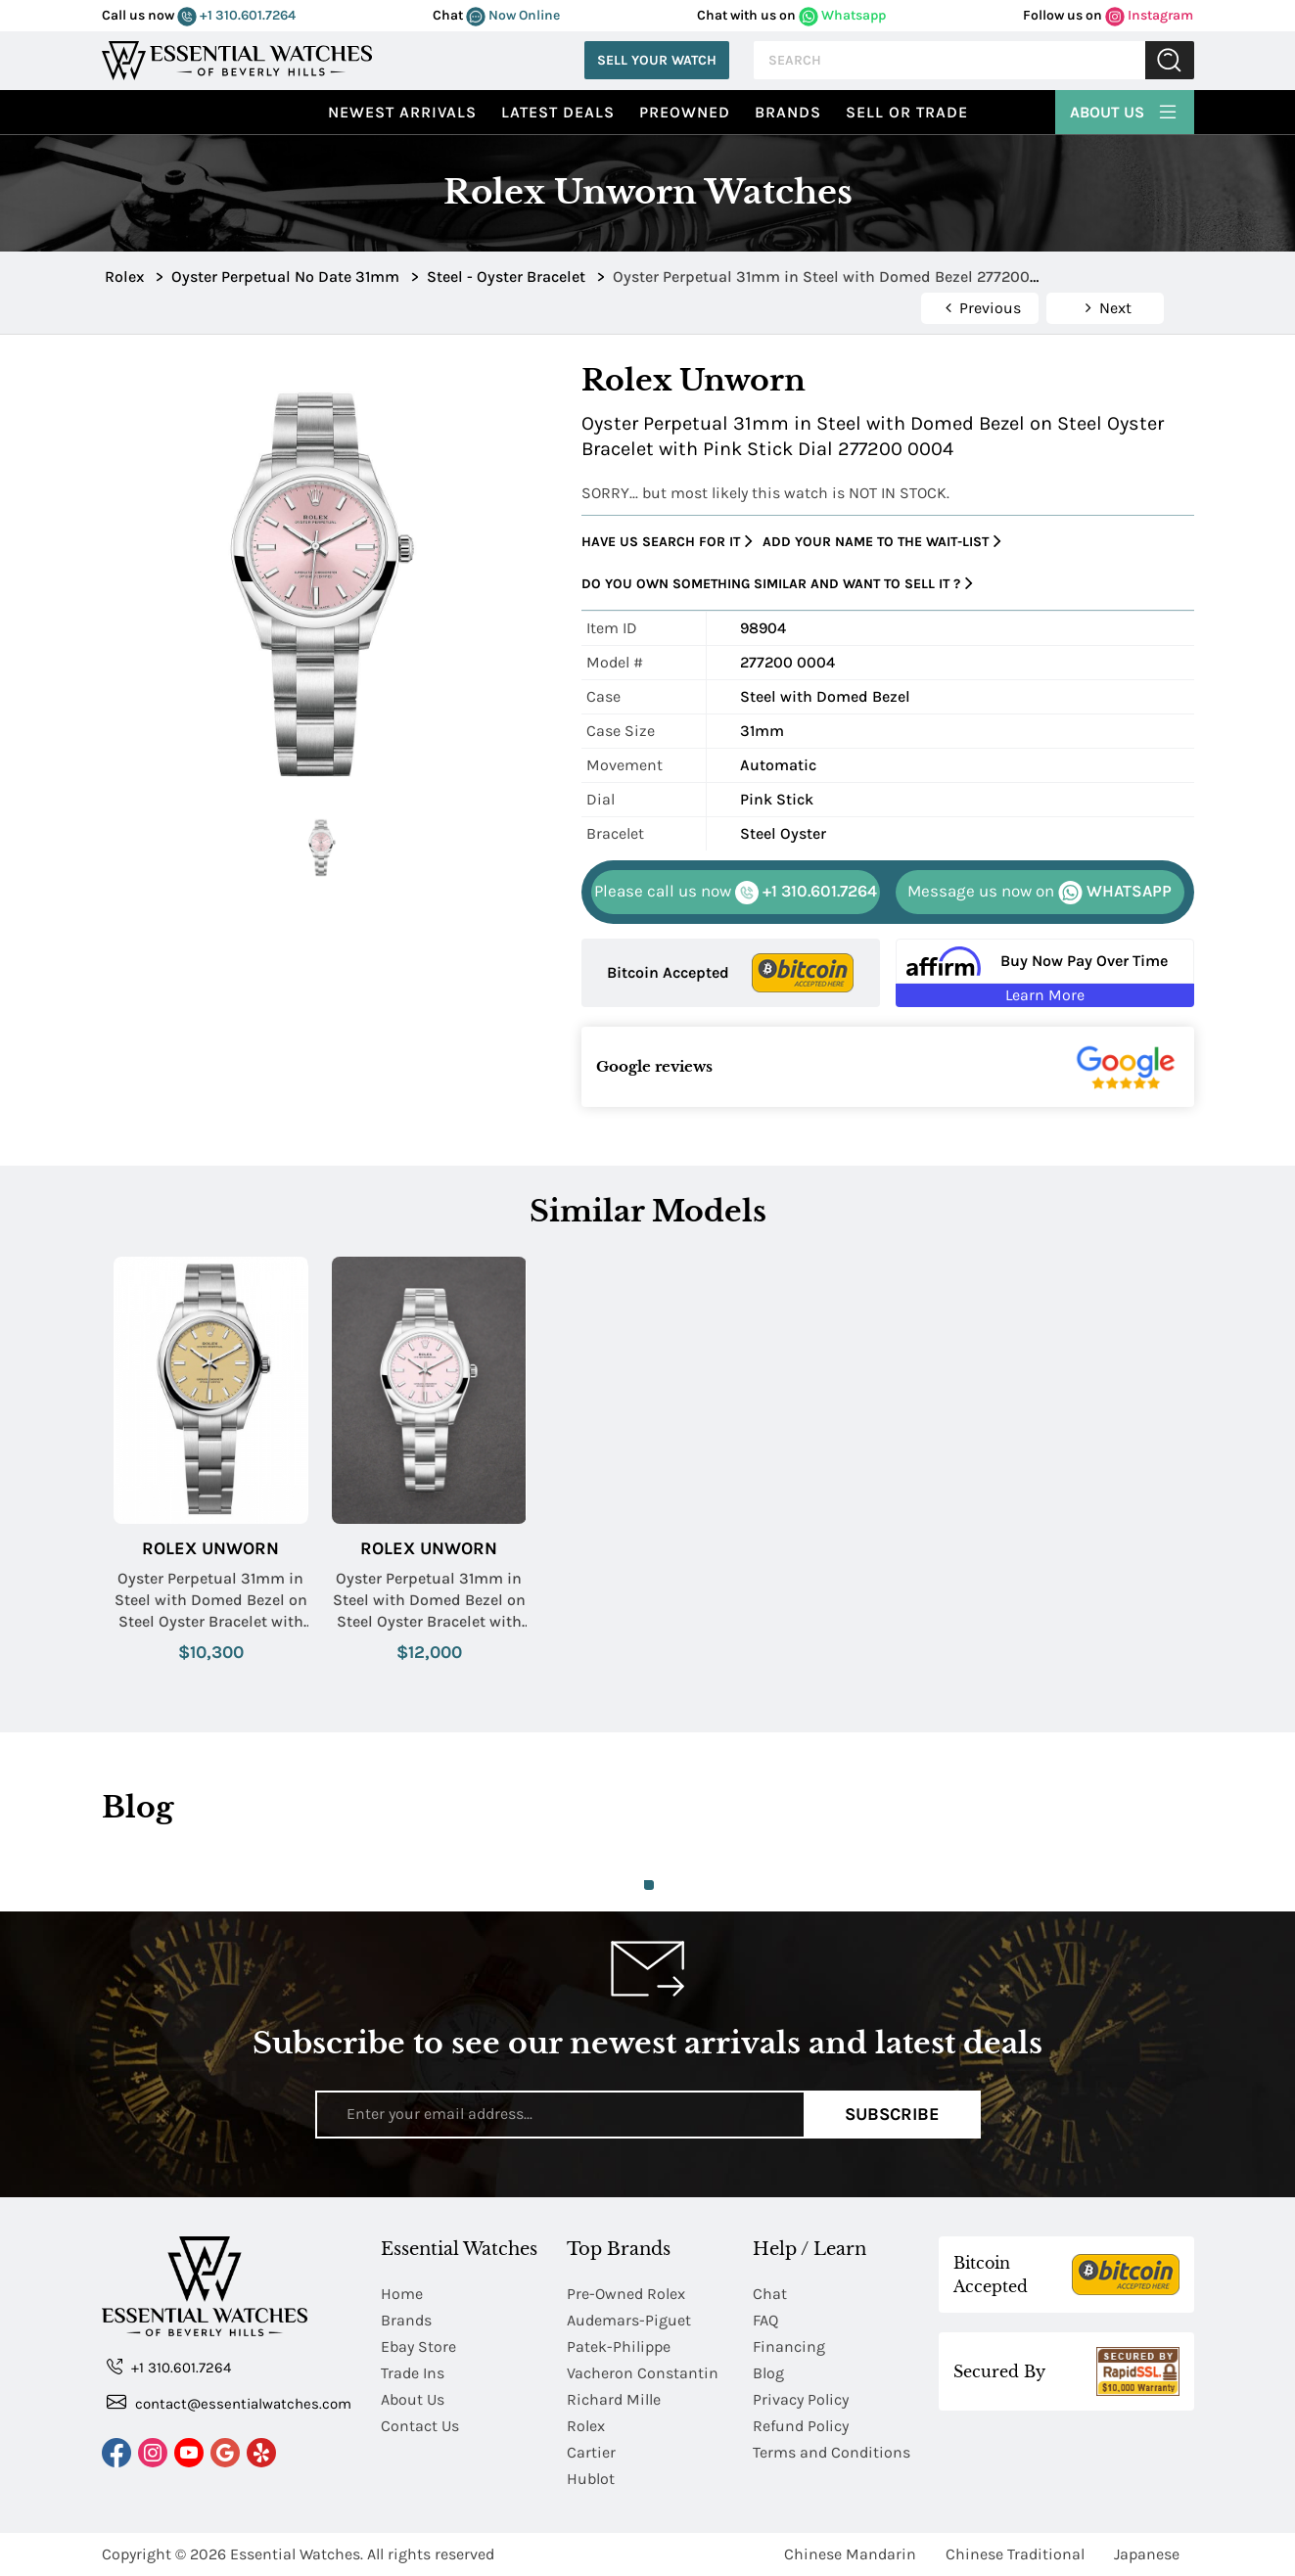  What do you see at coordinates (892, 2114) in the screenshot?
I see `Subscribe` at bounding box center [892, 2114].